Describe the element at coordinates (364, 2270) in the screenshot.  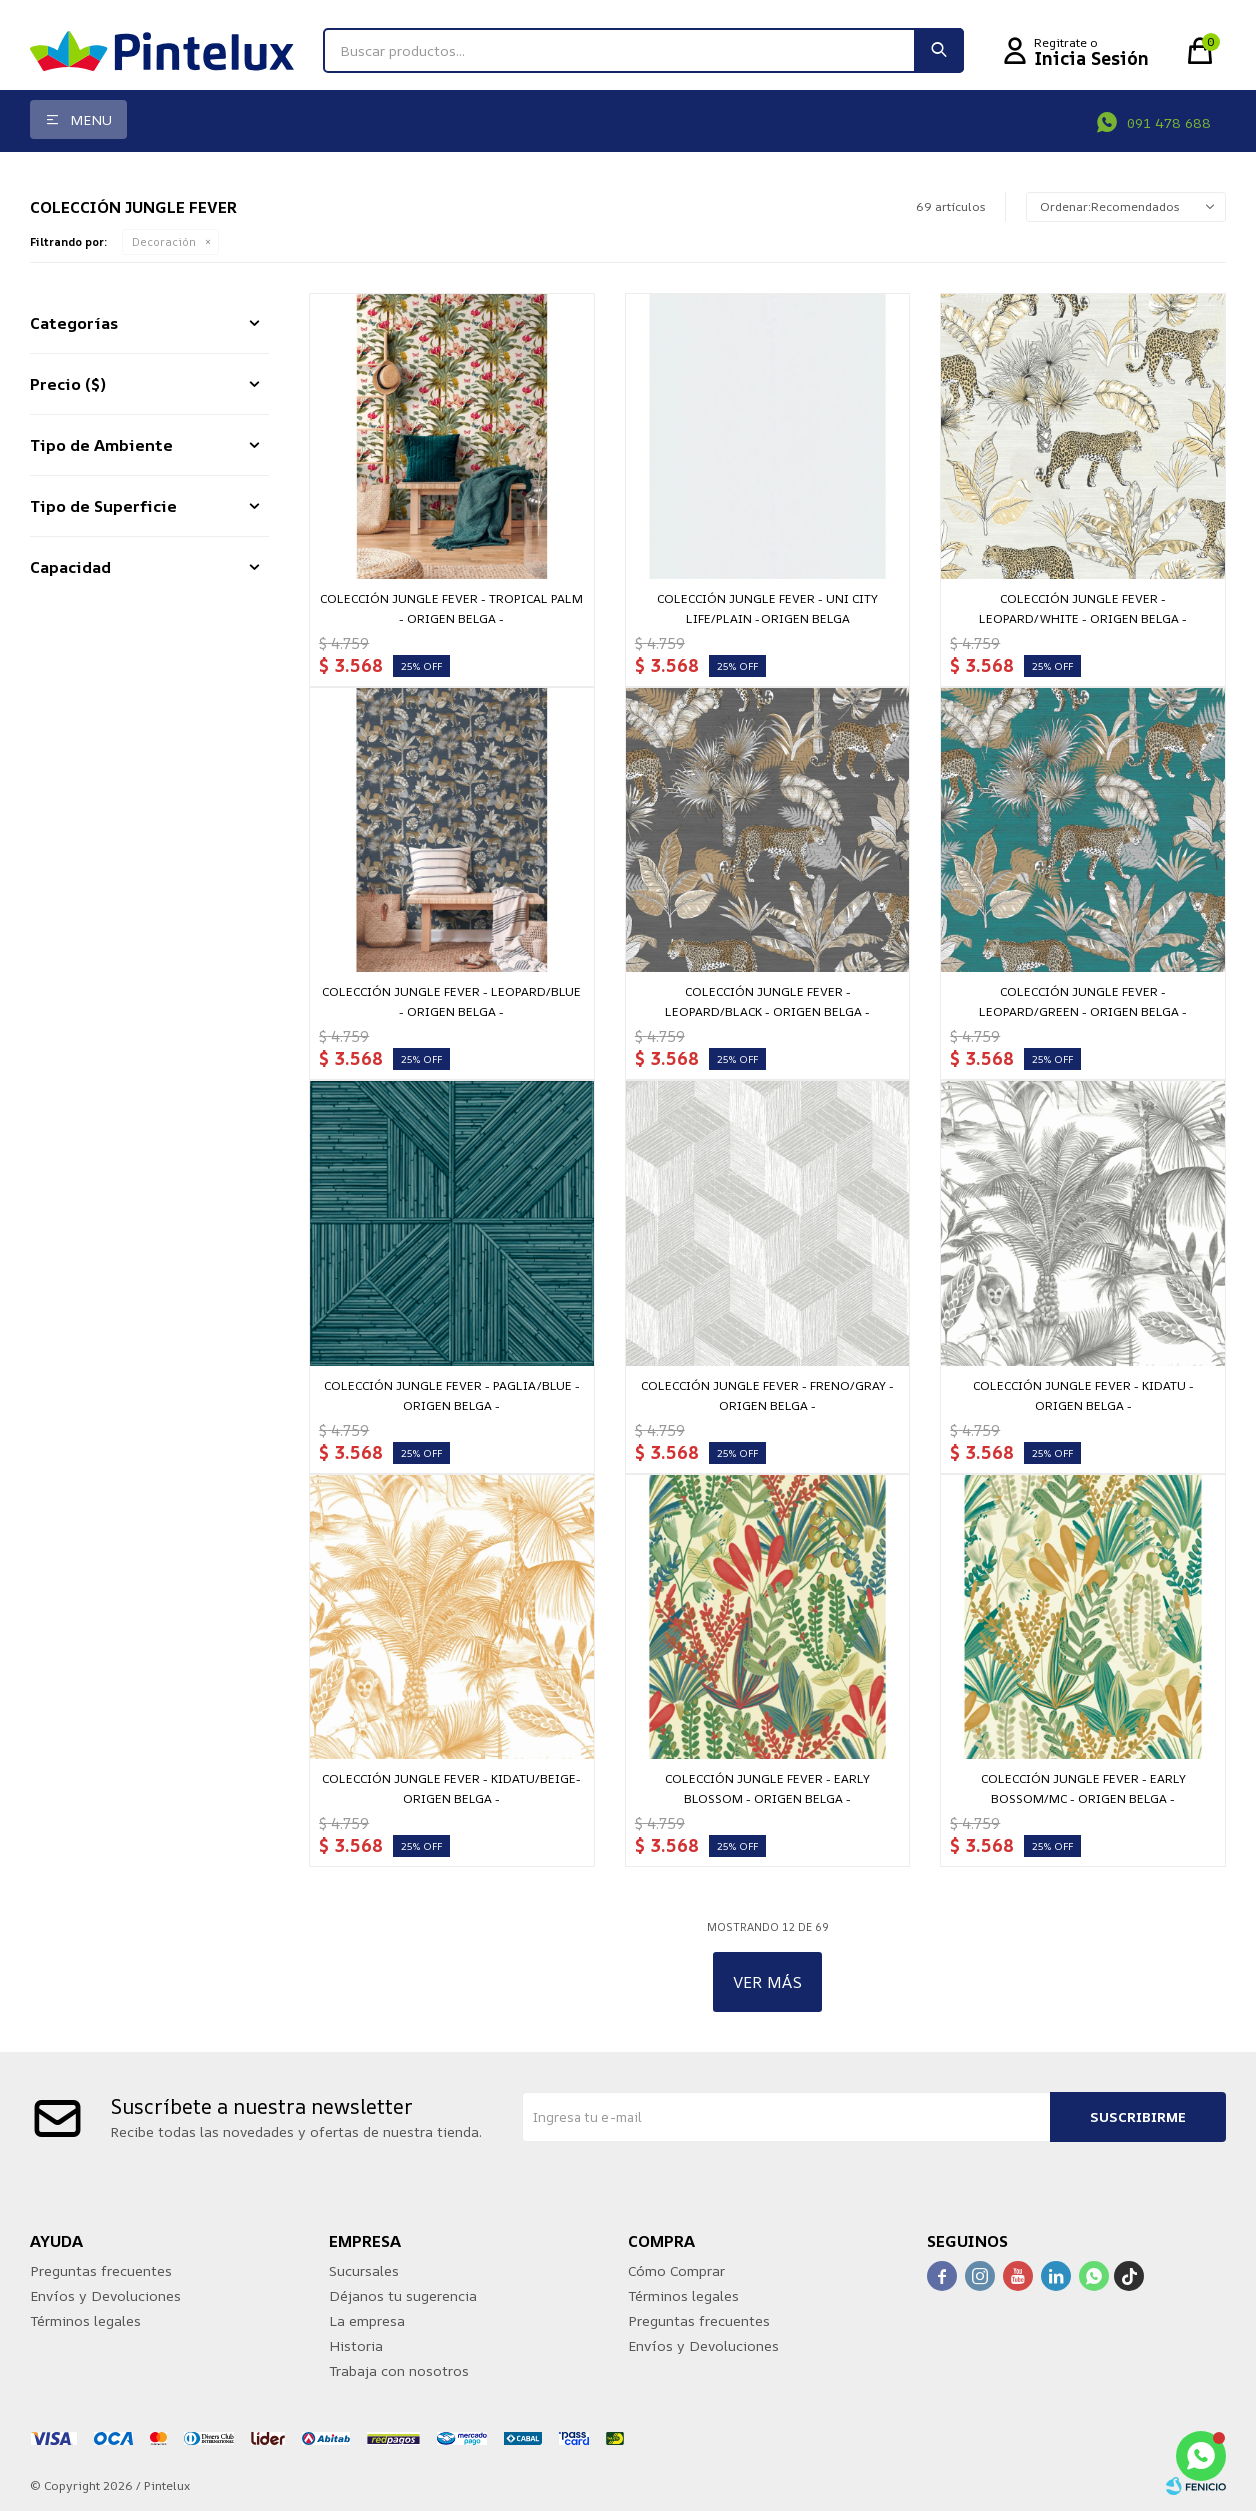
I see `Sucursales` at that location.